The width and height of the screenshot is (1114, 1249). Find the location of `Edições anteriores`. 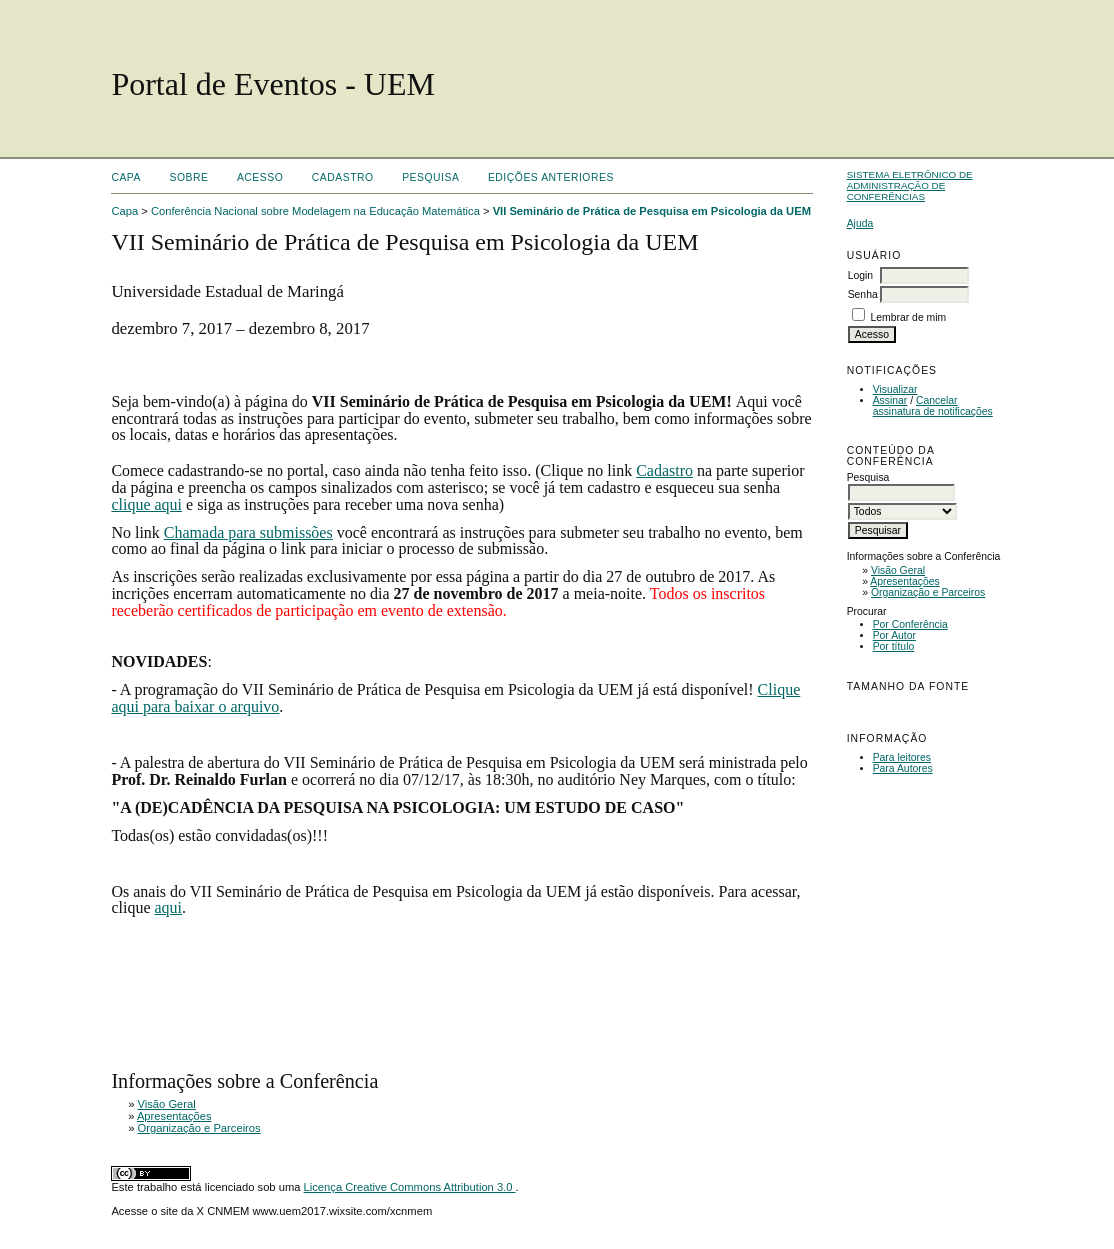

Edições anteriores is located at coordinates (551, 177).